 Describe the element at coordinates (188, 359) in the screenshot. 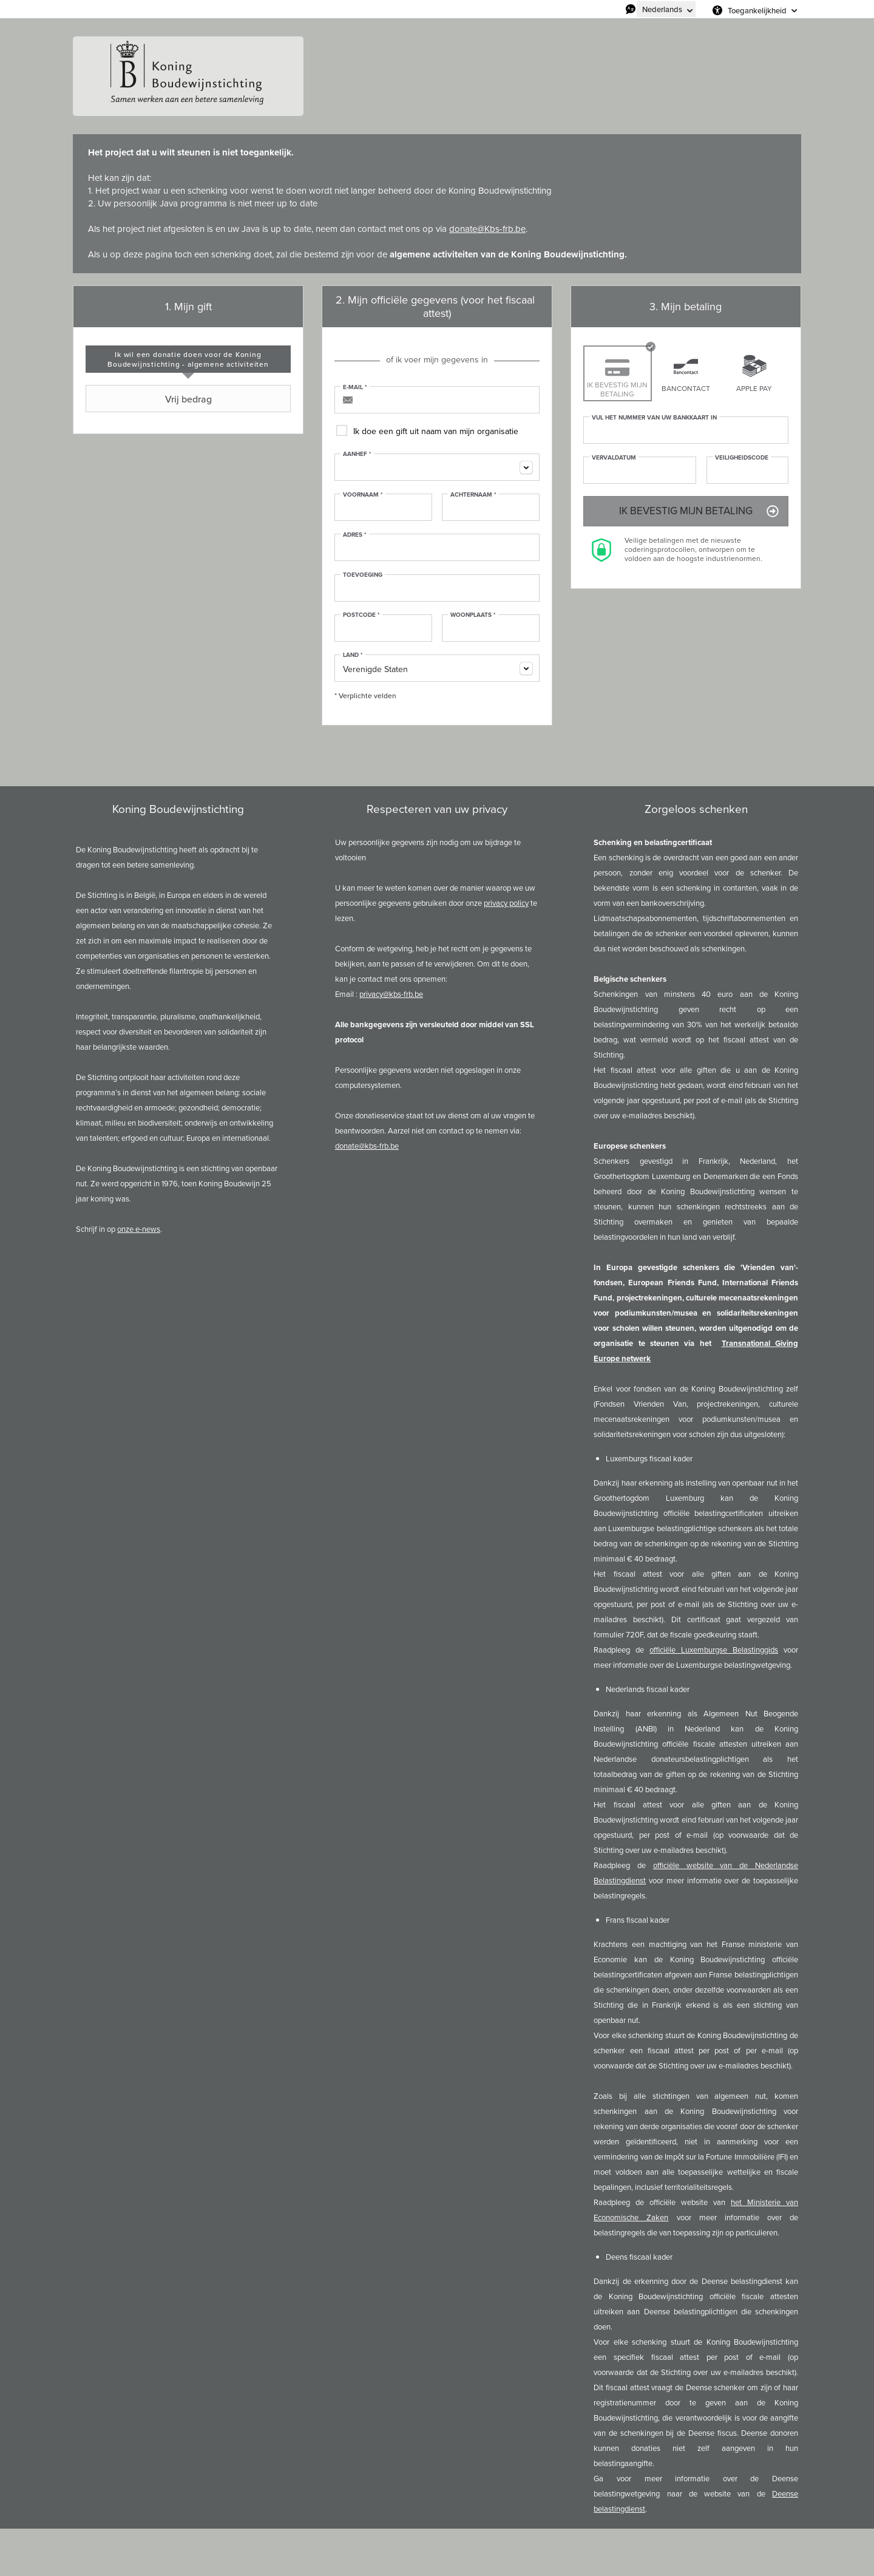

I see `[tab]` at that location.